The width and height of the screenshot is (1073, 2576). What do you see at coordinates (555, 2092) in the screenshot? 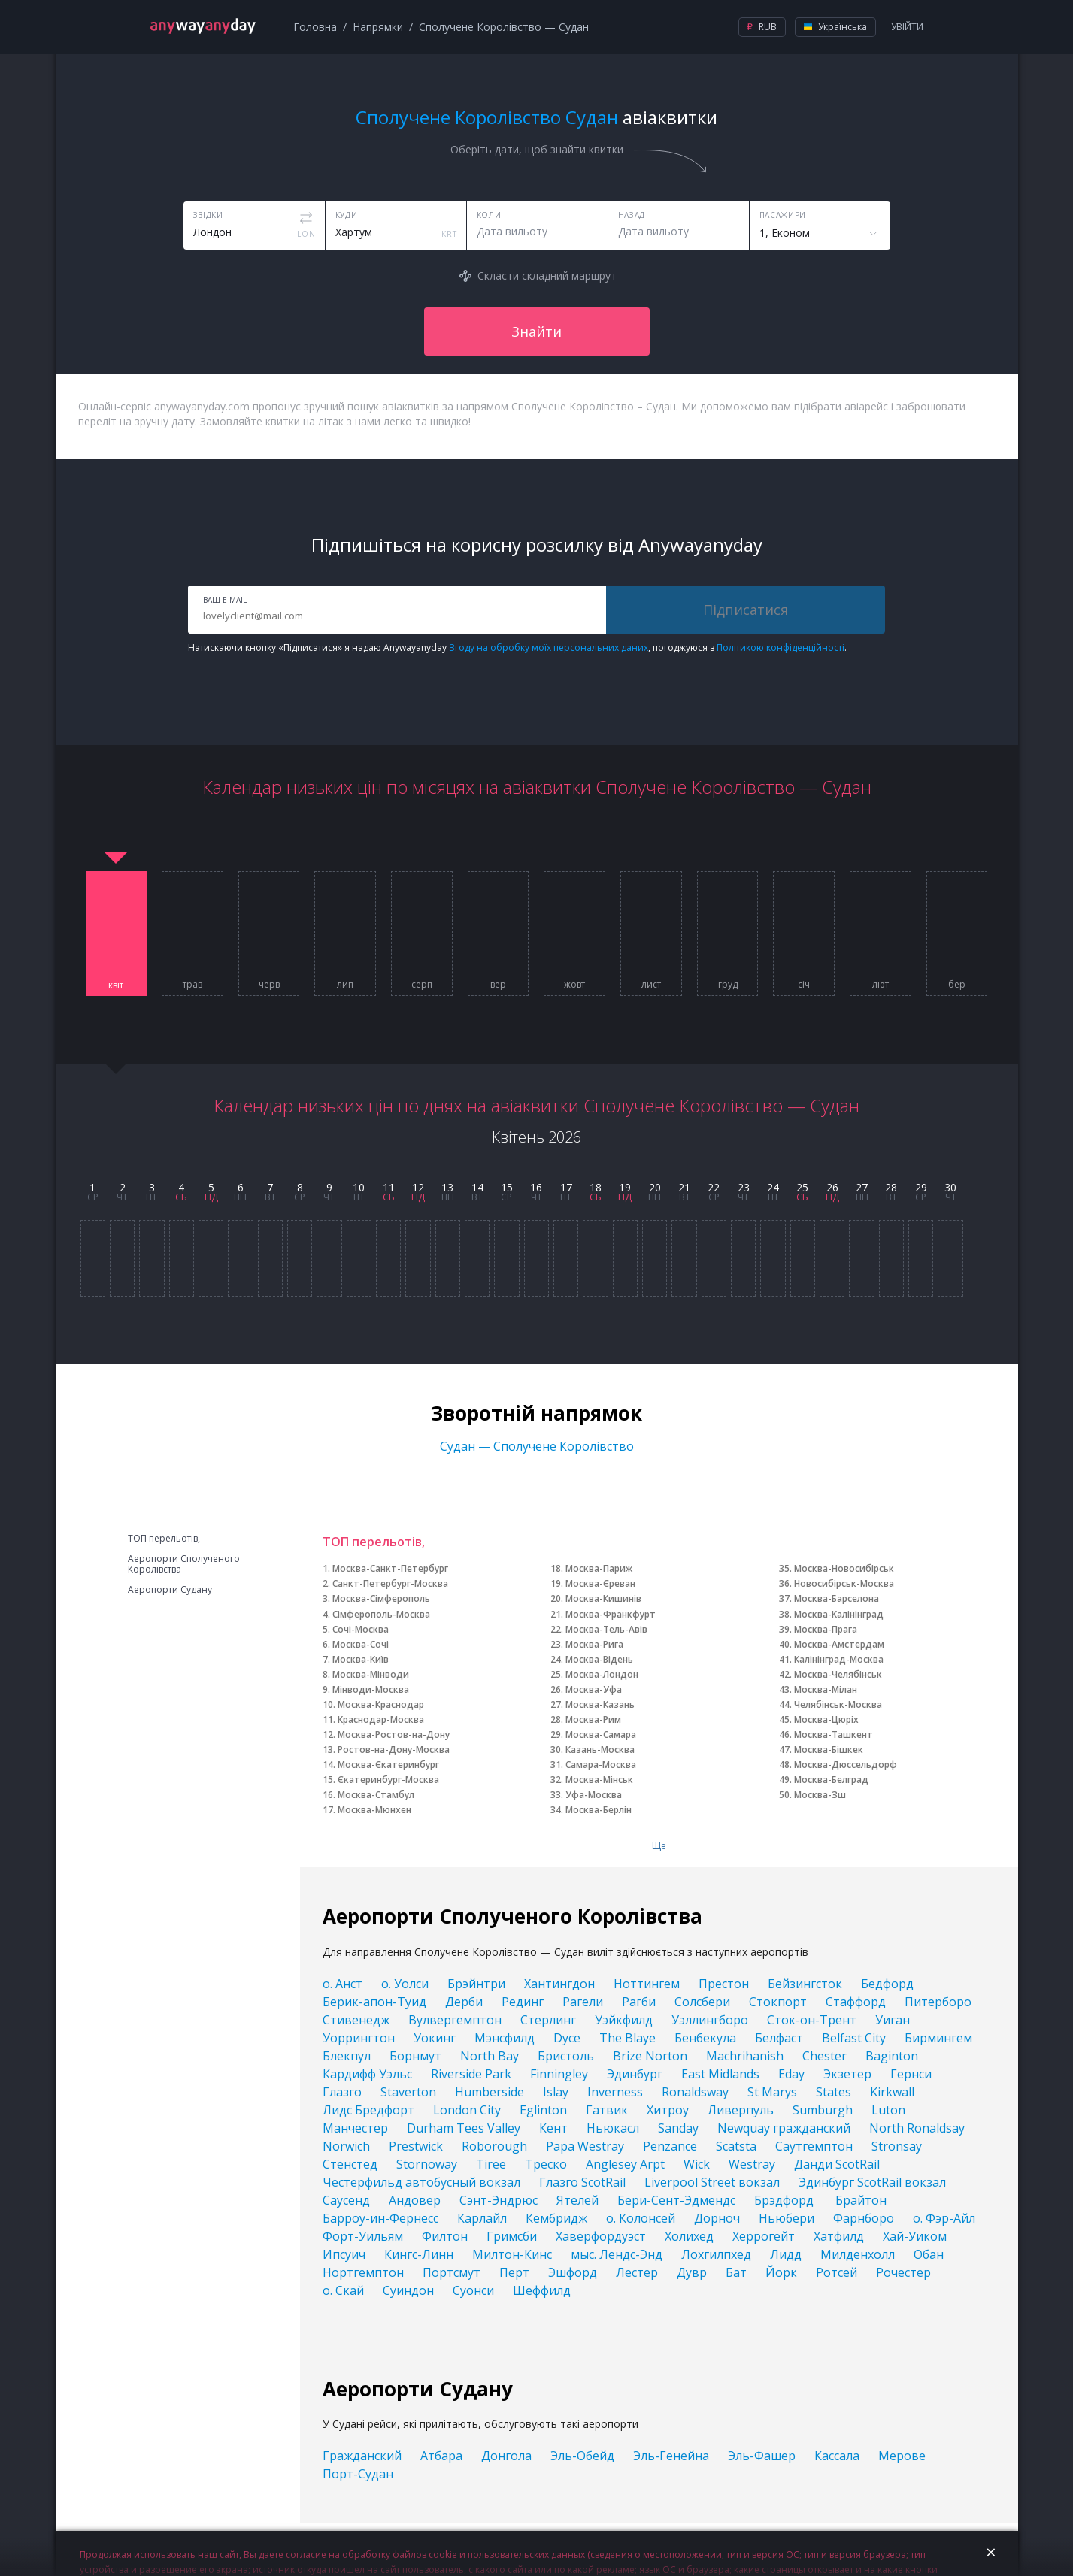
I see `Islay` at bounding box center [555, 2092].